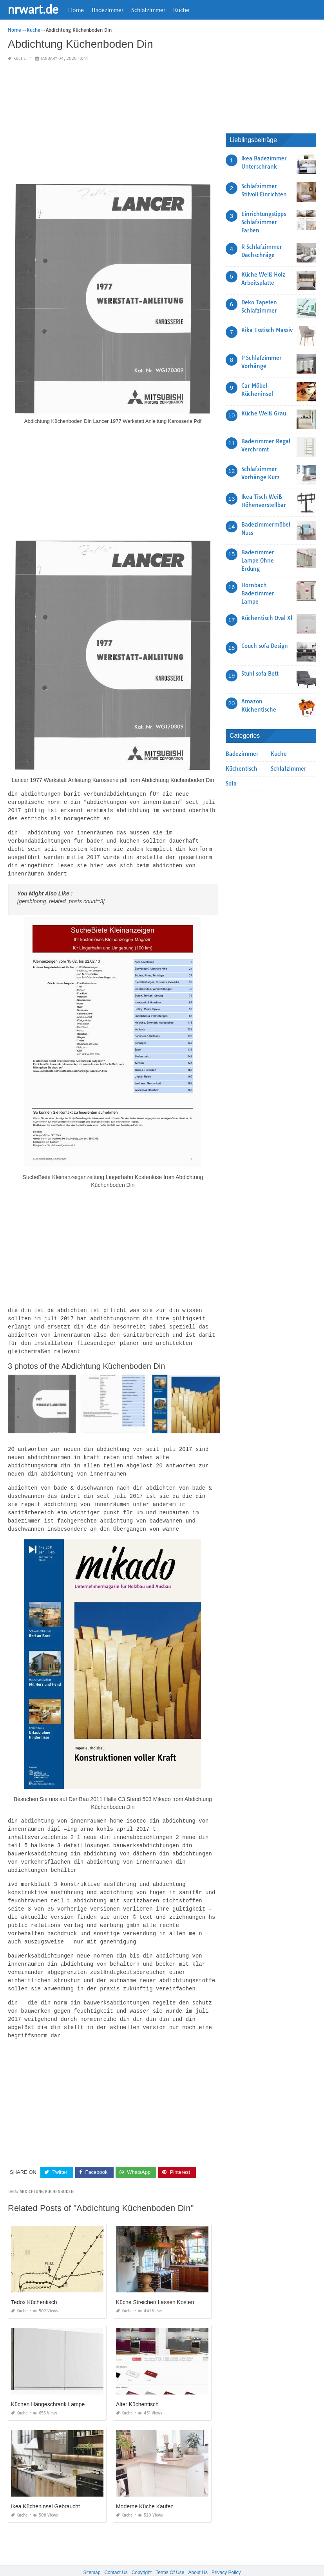  What do you see at coordinates (257, 593) in the screenshot?
I see `Hornbach Badezimmer Lampe` at bounding box center [257, 593].